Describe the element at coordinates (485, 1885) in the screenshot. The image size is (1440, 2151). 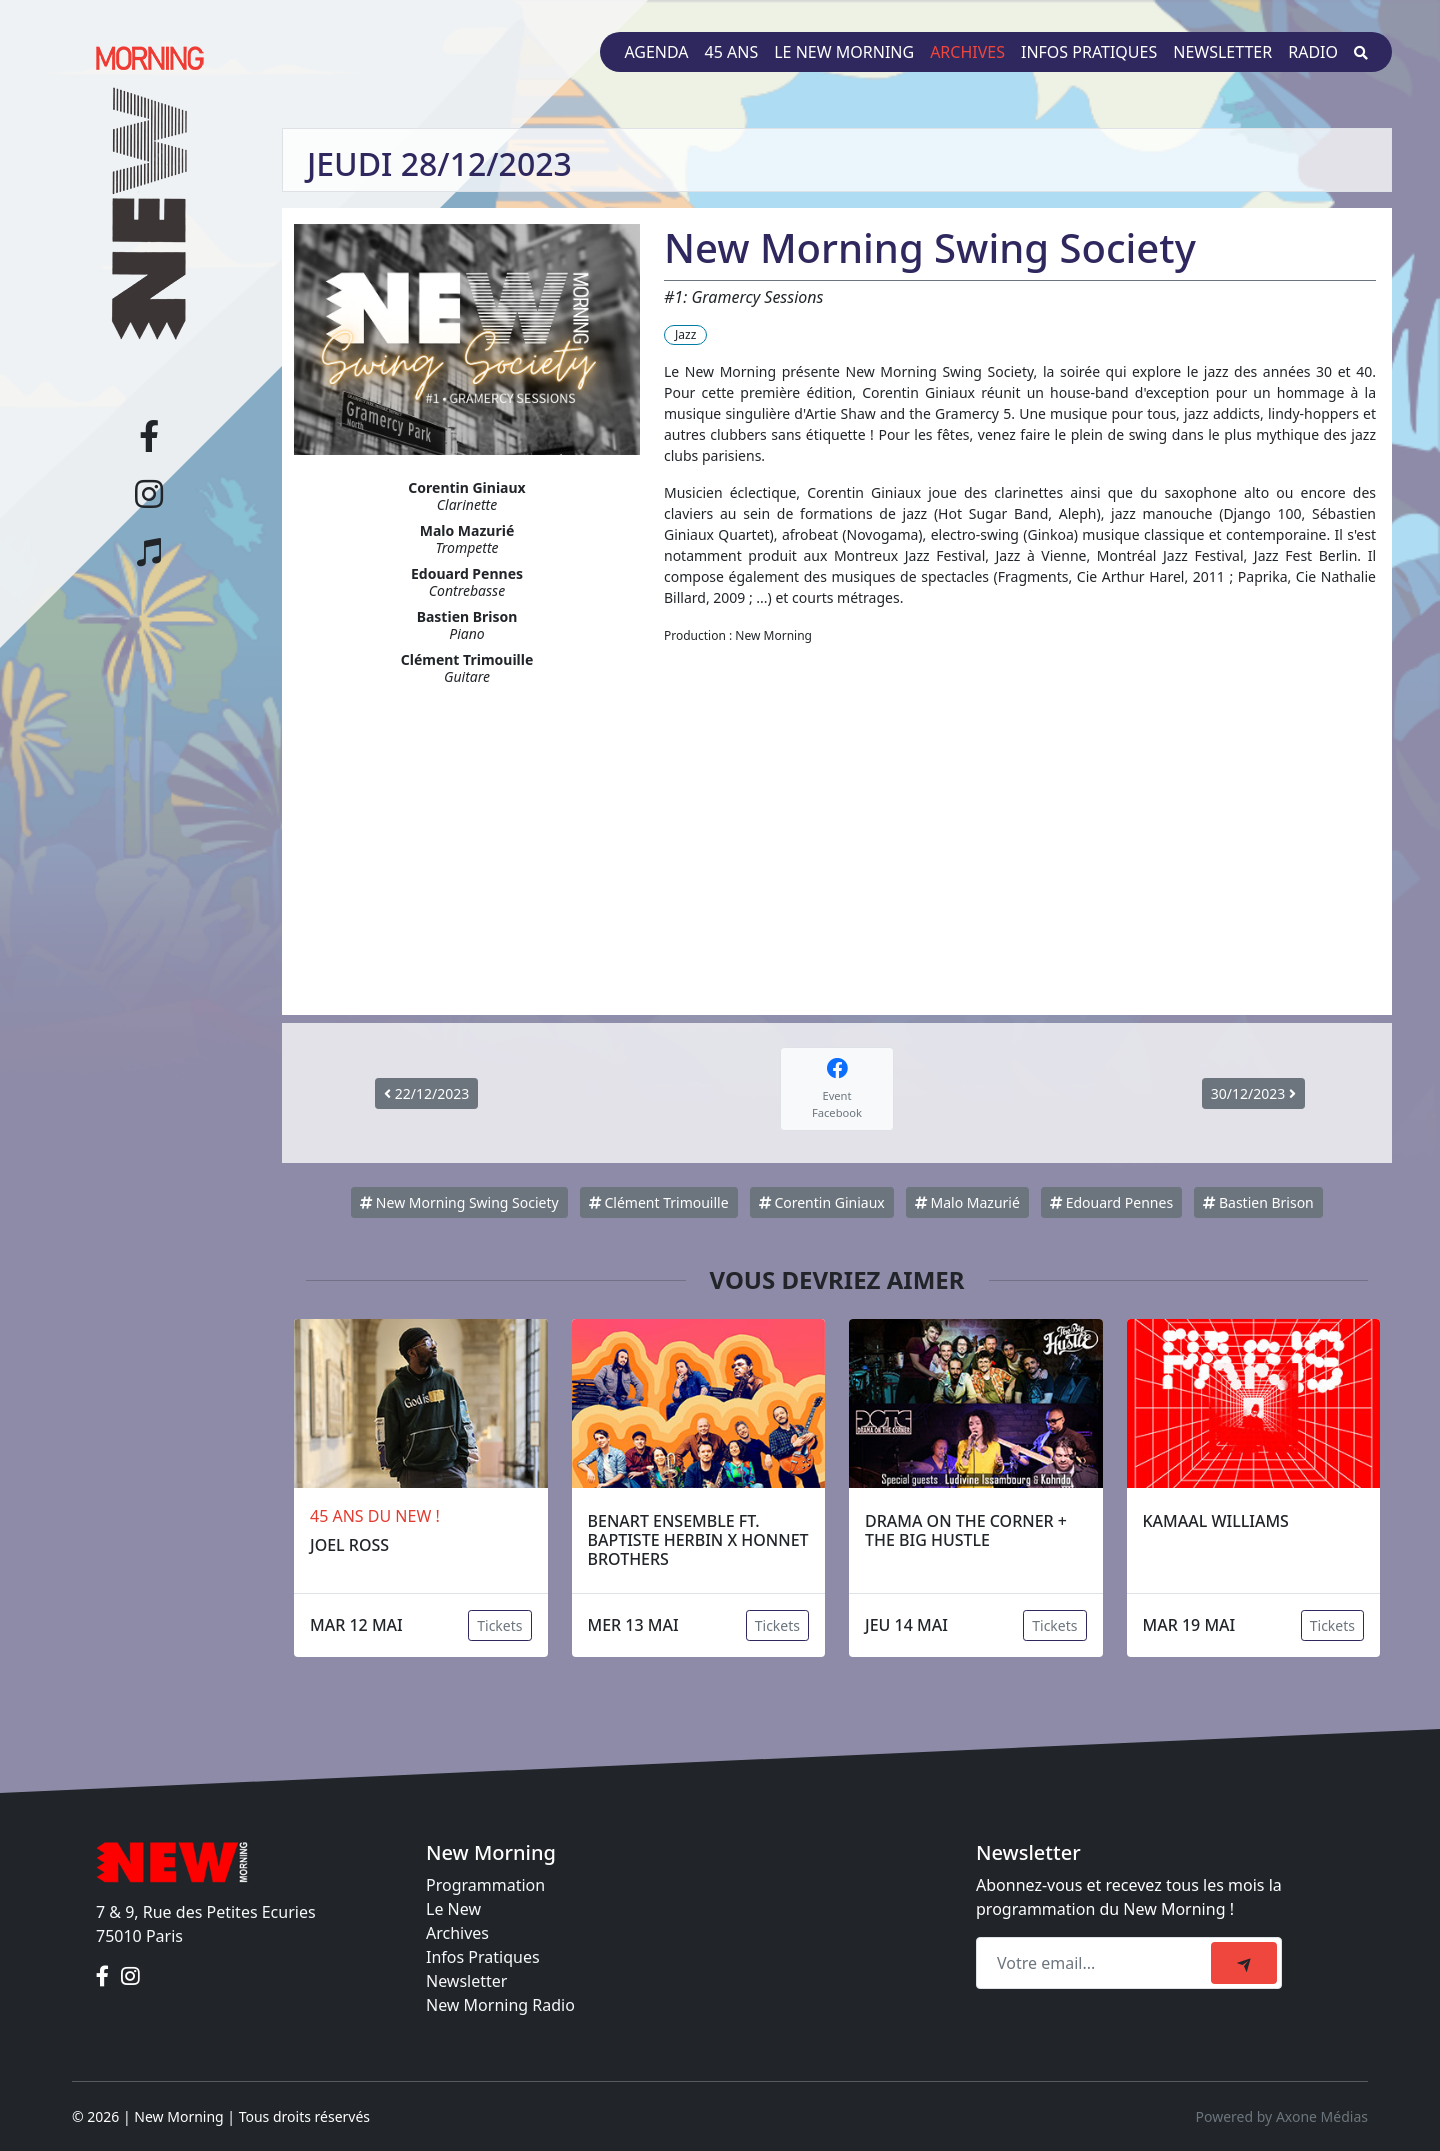
I see `Programmation` at that location.